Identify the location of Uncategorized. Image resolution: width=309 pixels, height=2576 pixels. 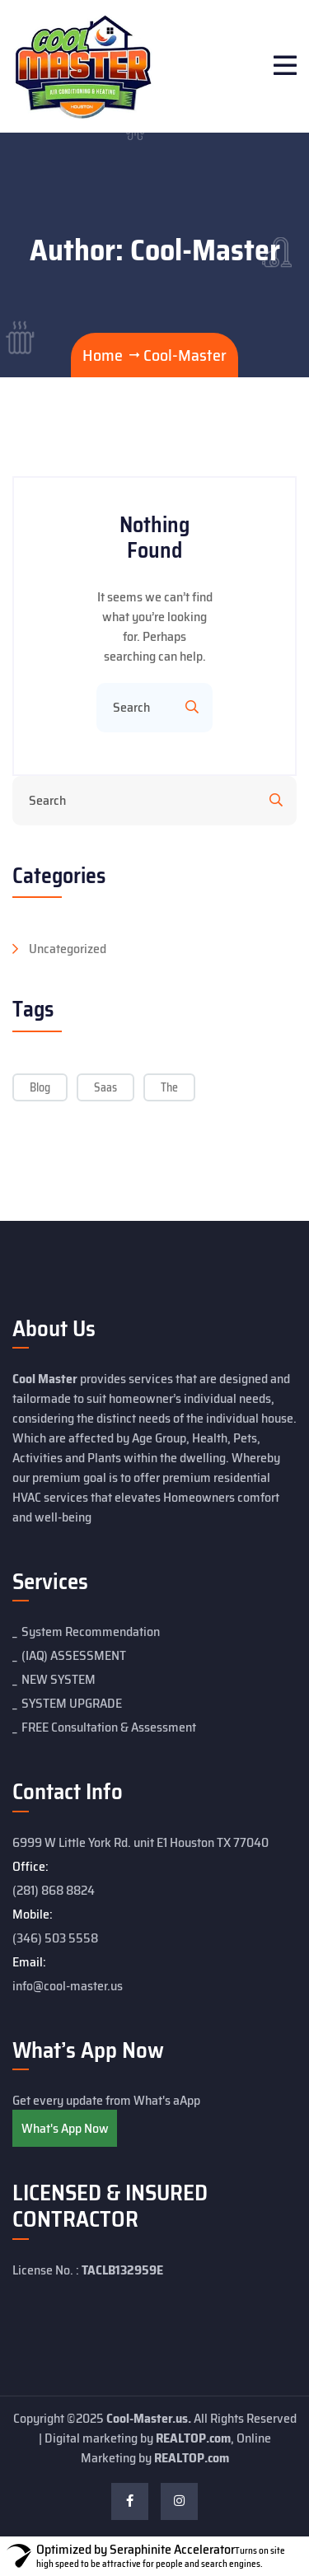
(67, 949).